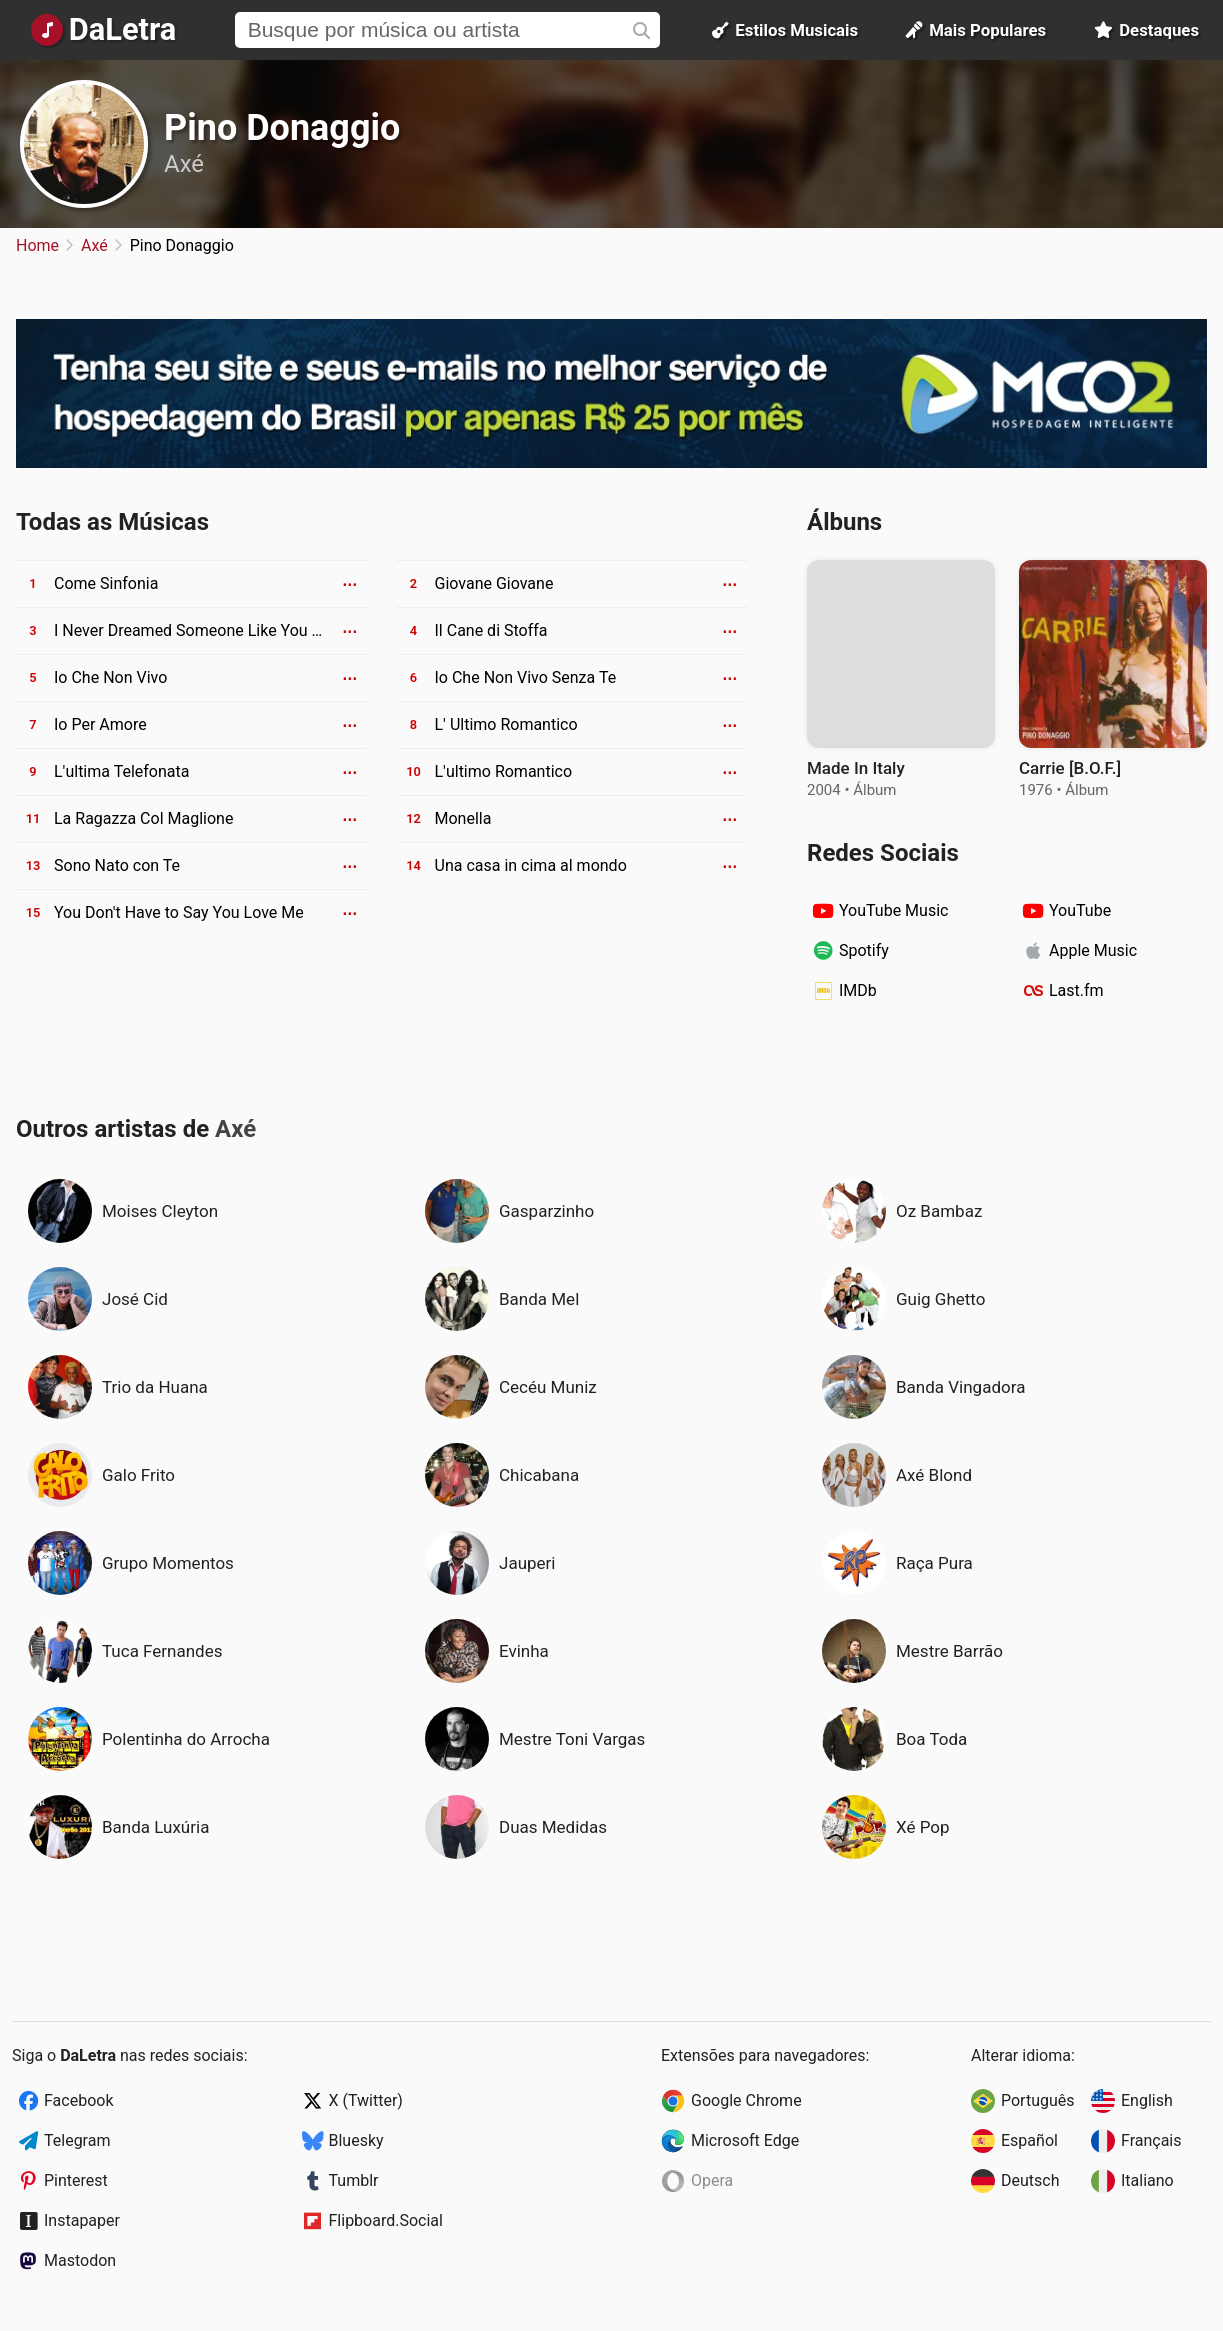 This screenshot has height=2331, width=1223. I want to click on Destaques, so click(1146, 30).